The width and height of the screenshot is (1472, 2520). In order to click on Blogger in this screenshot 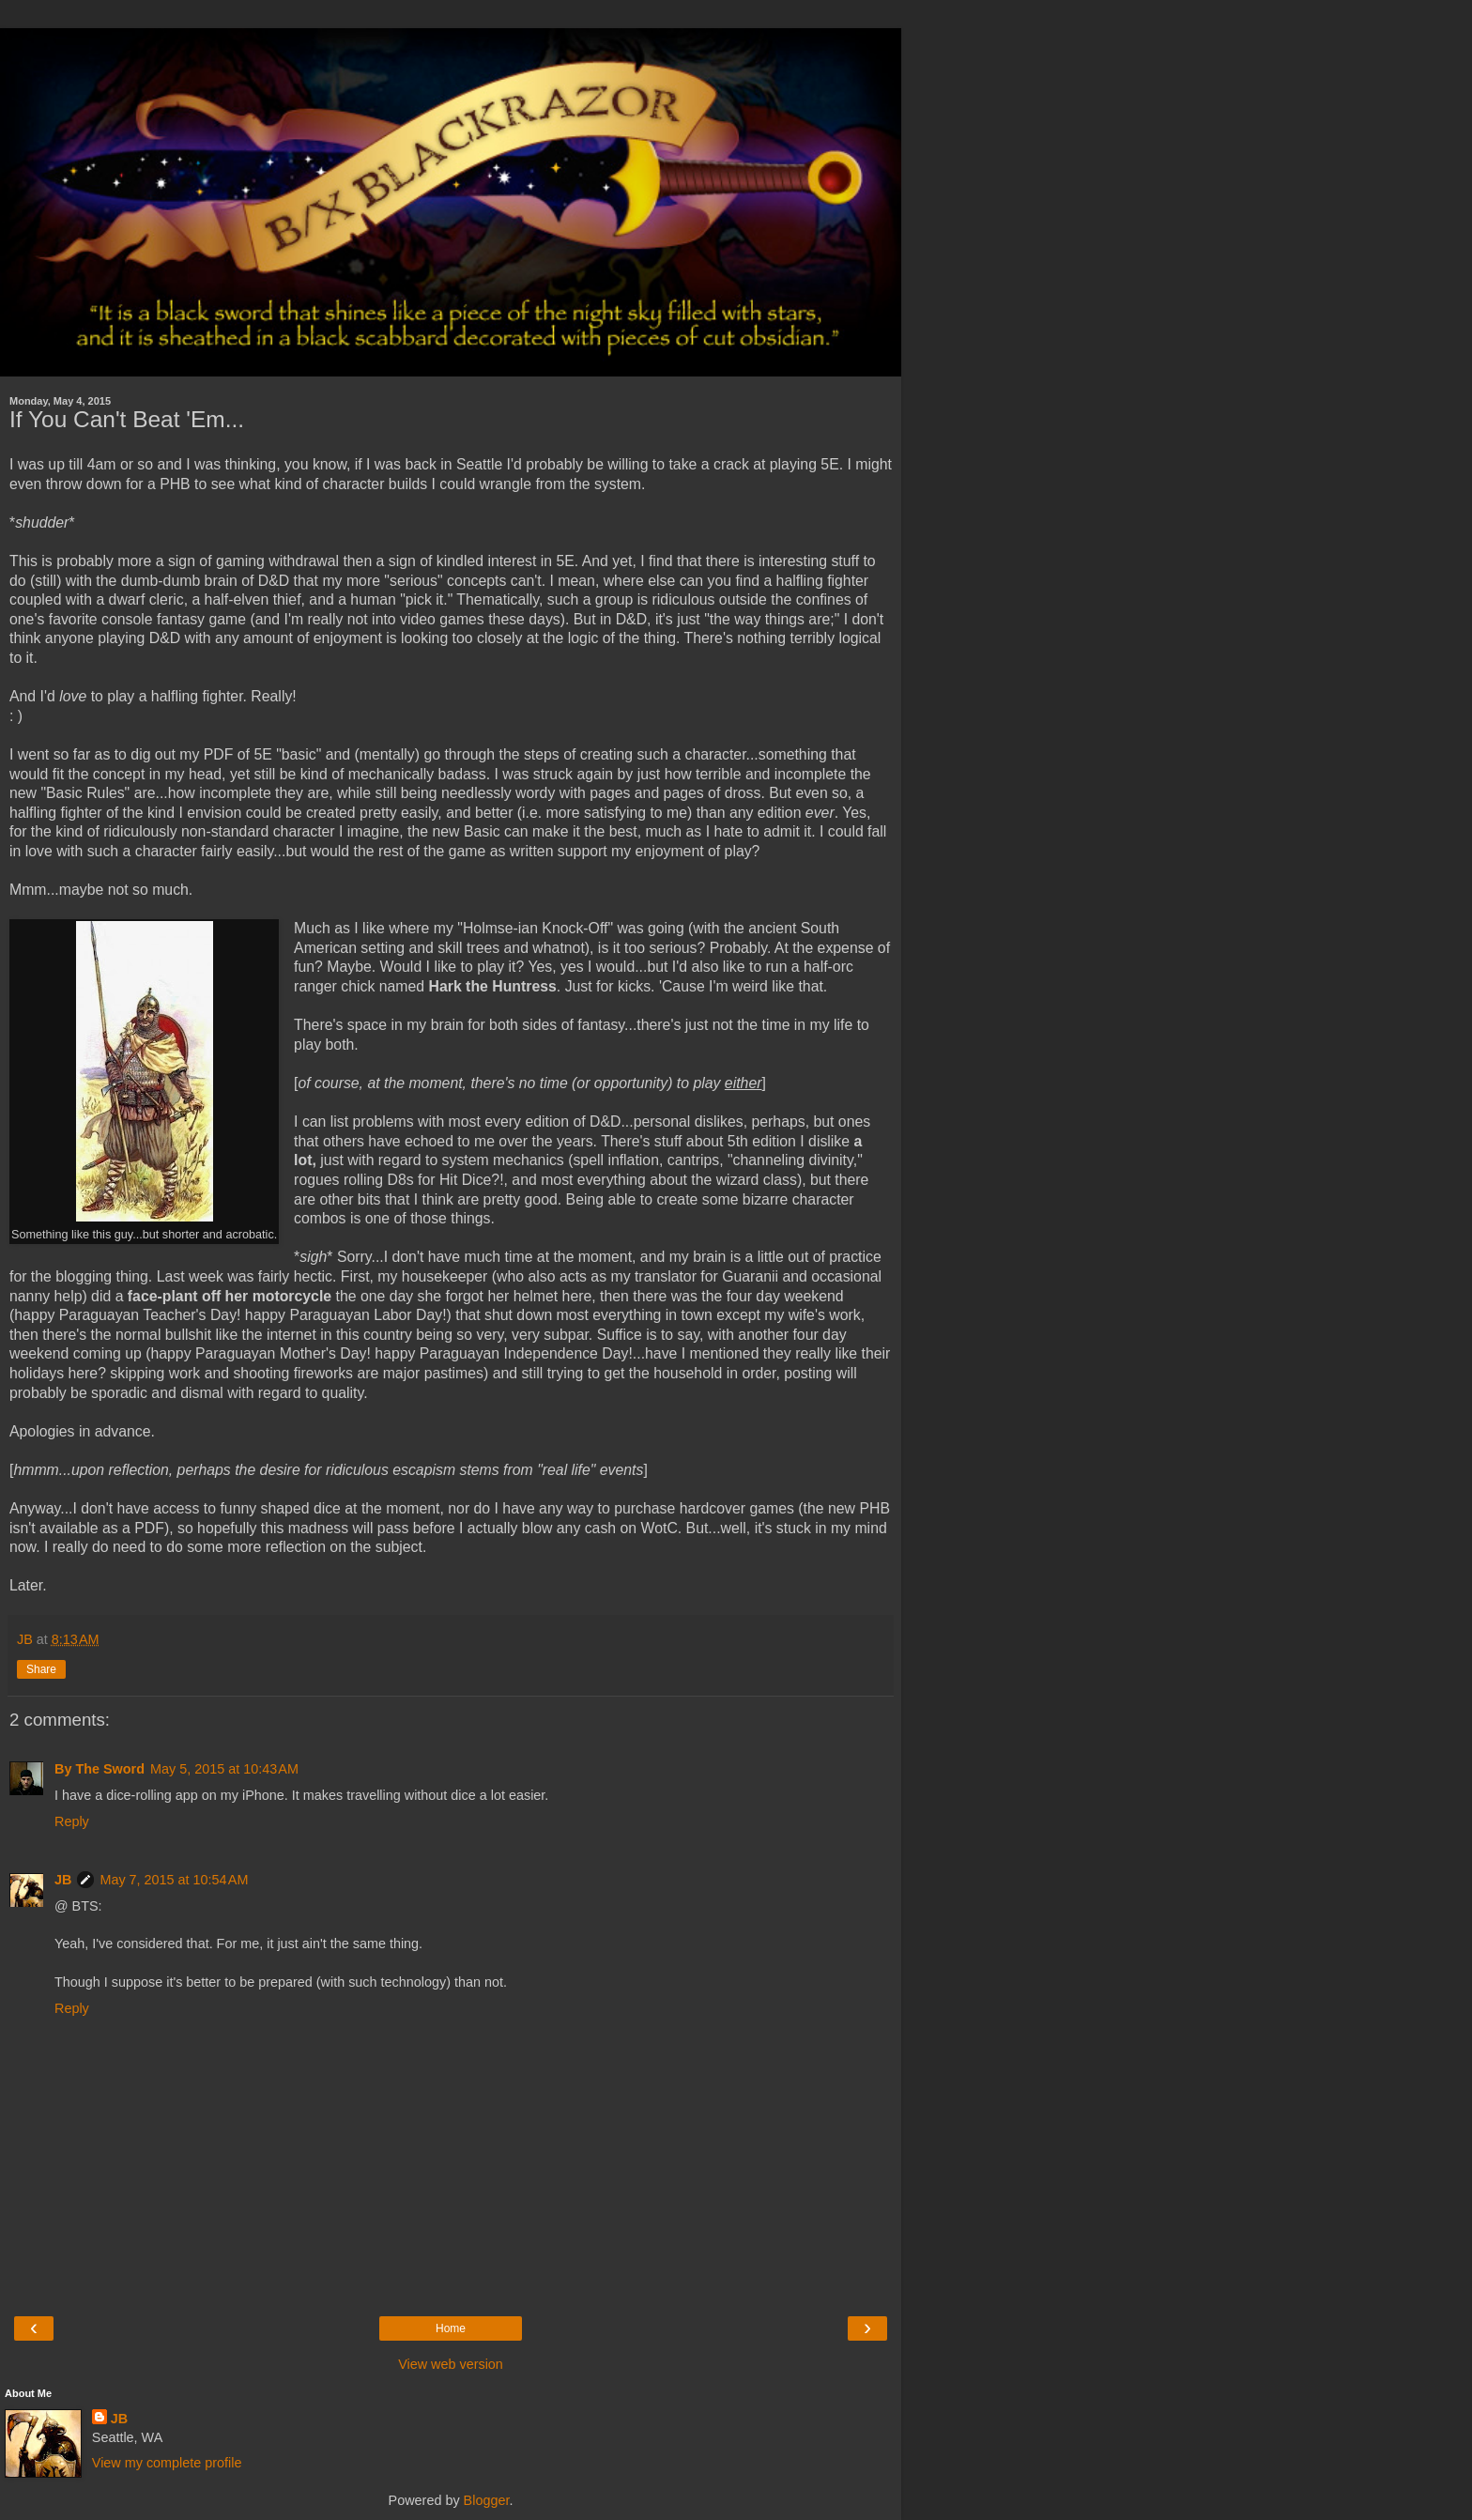, I will do `click(487, 2500)`.